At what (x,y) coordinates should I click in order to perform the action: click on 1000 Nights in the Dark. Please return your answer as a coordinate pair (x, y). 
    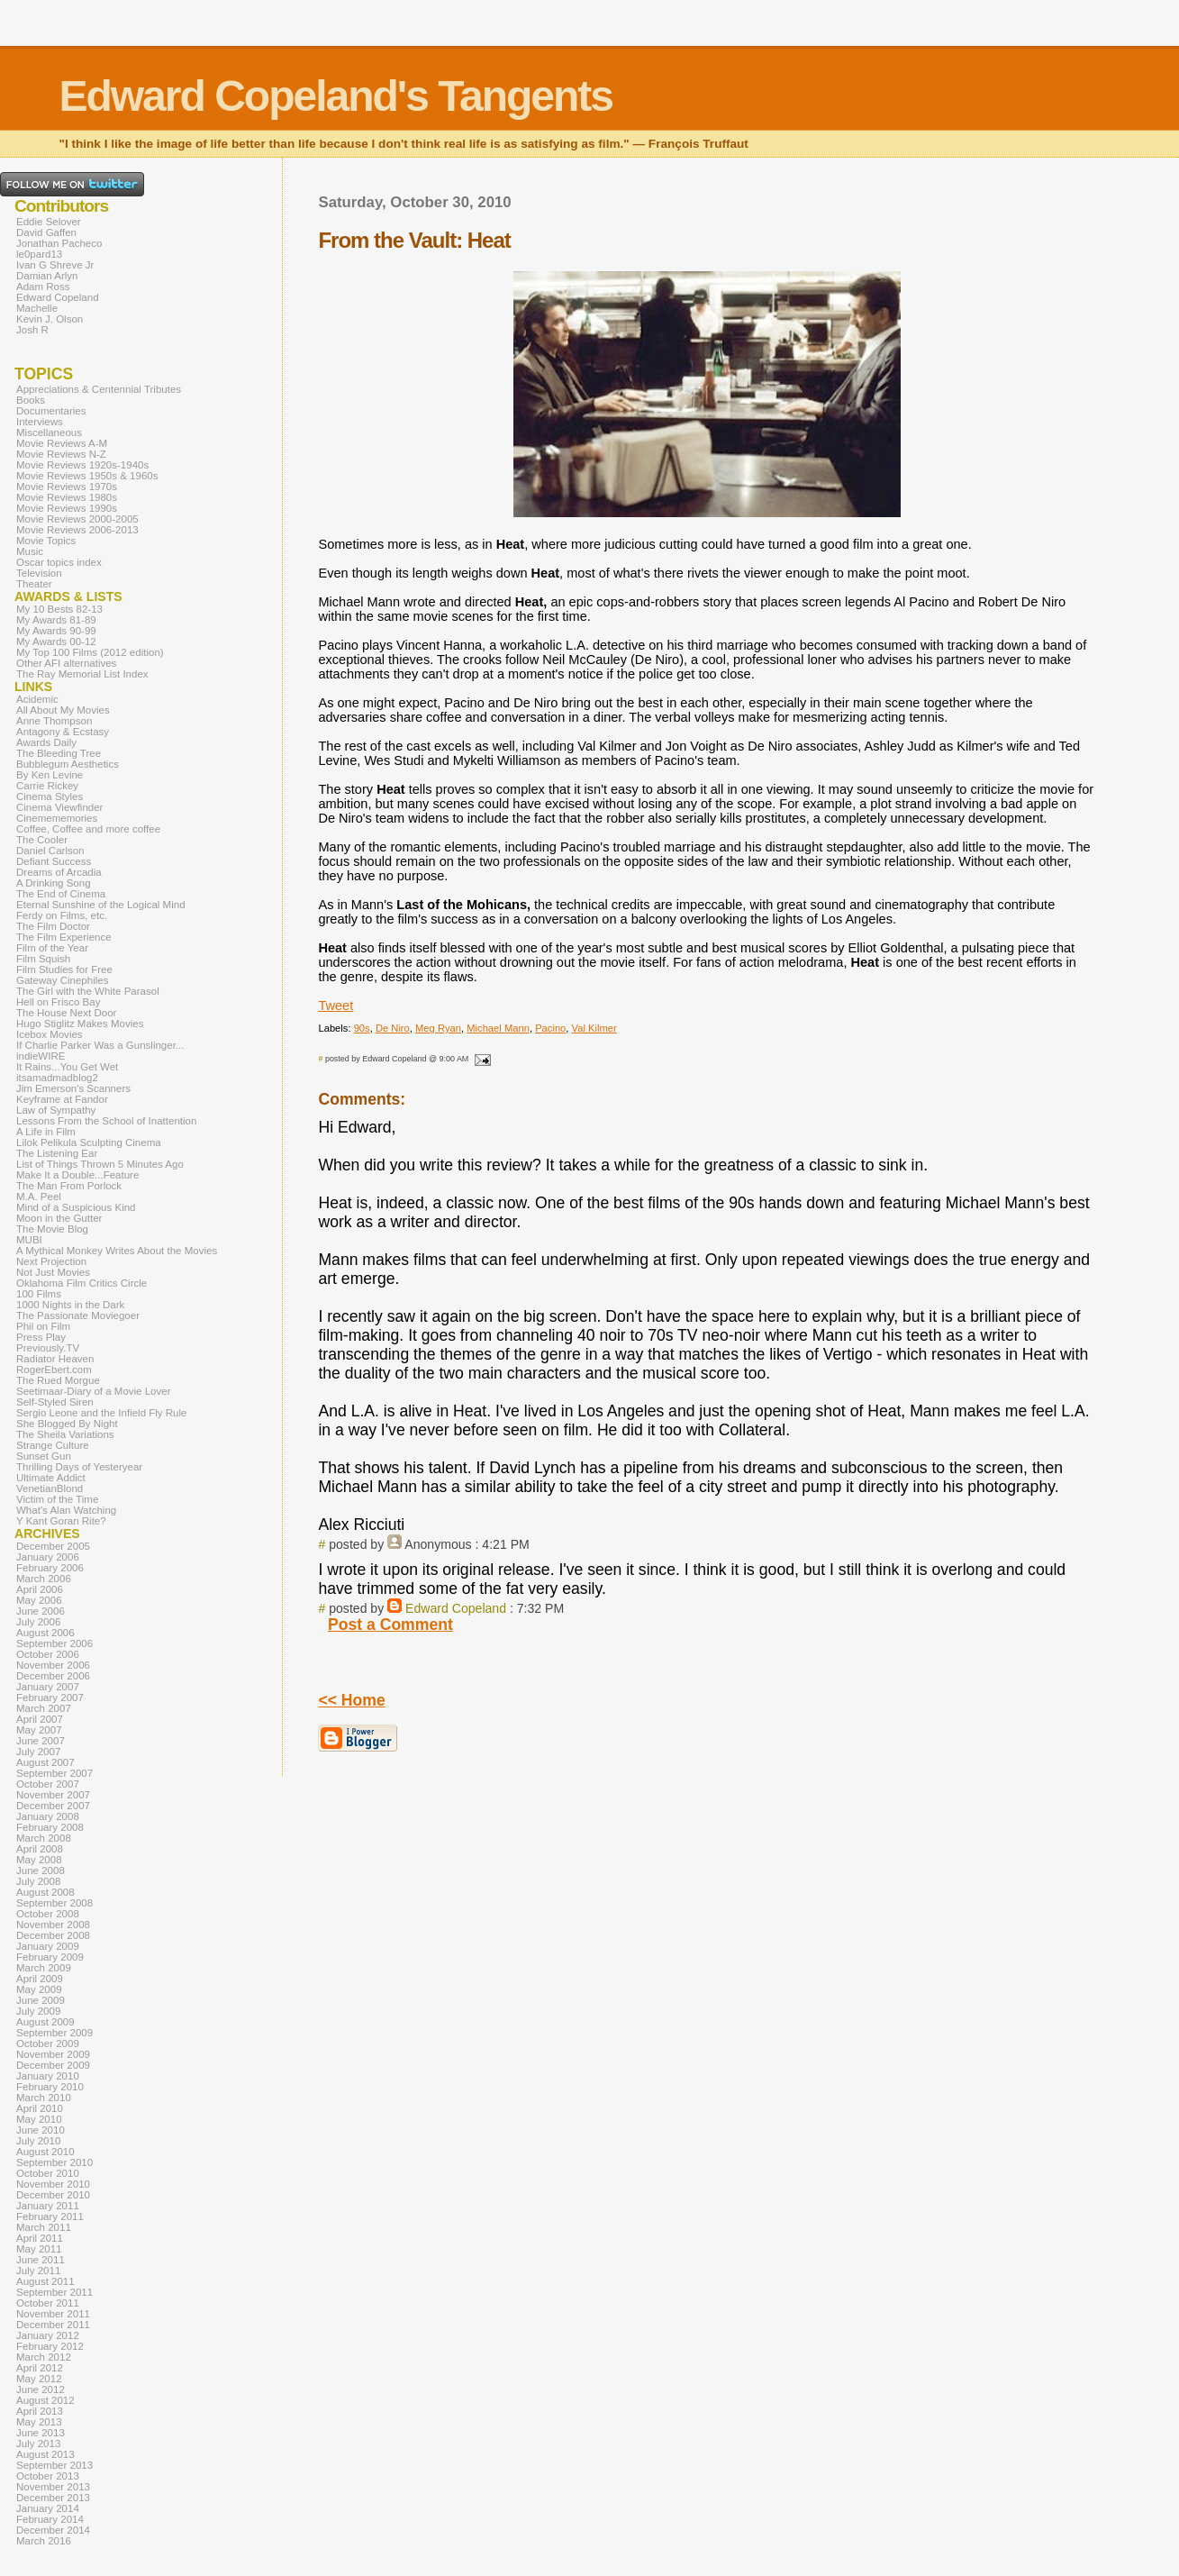
    Looking at the image, I should click on (70, 1304).